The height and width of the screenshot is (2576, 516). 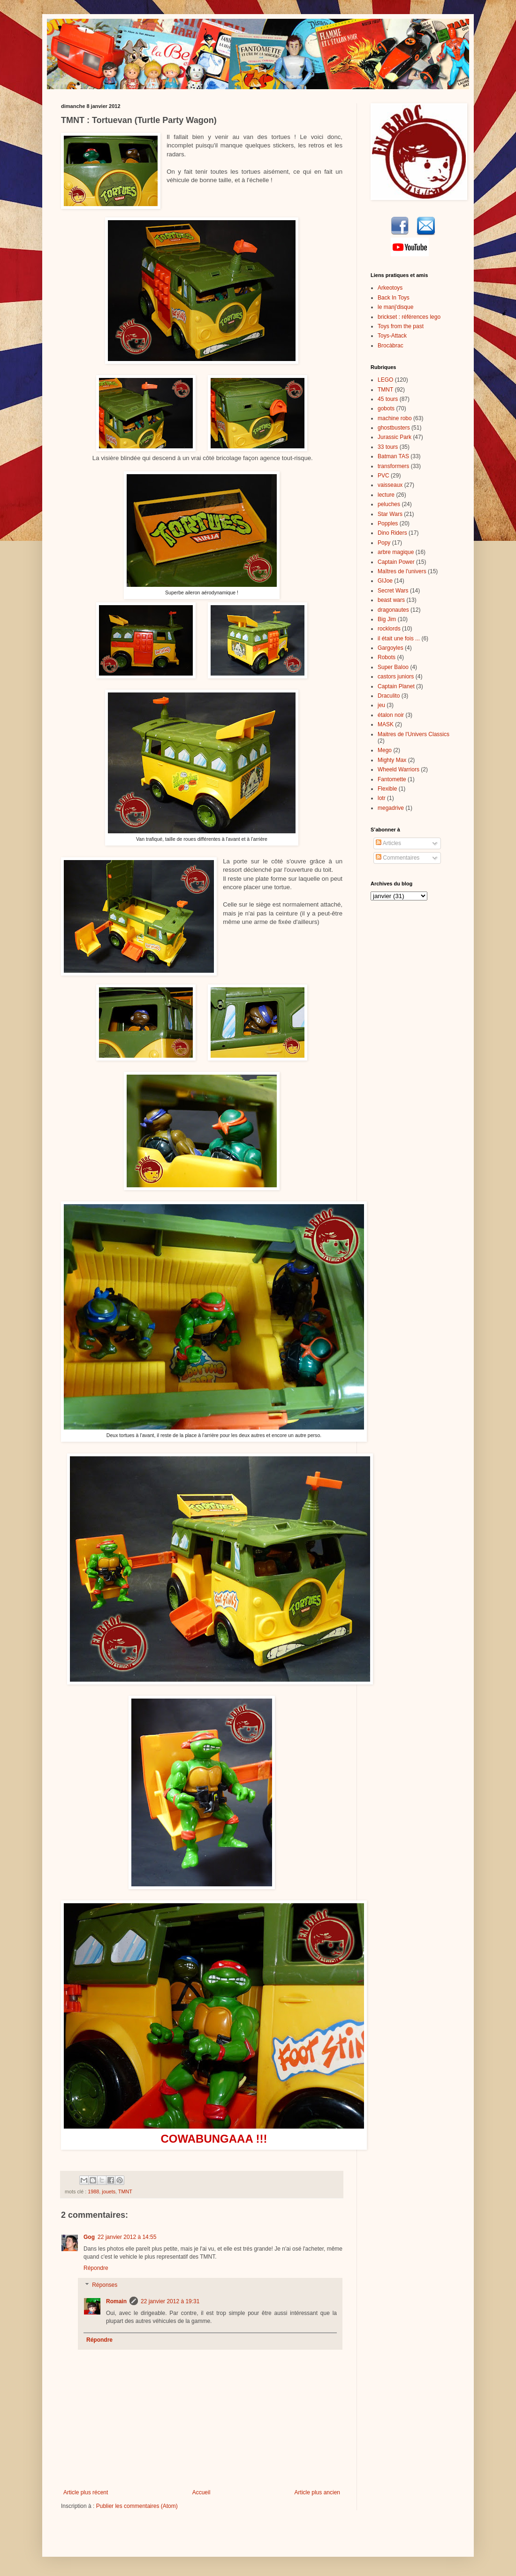 What do you see at coordinates (388, 399) in the screenshot?
I see `45 tours` at bounding box center [388, 399].